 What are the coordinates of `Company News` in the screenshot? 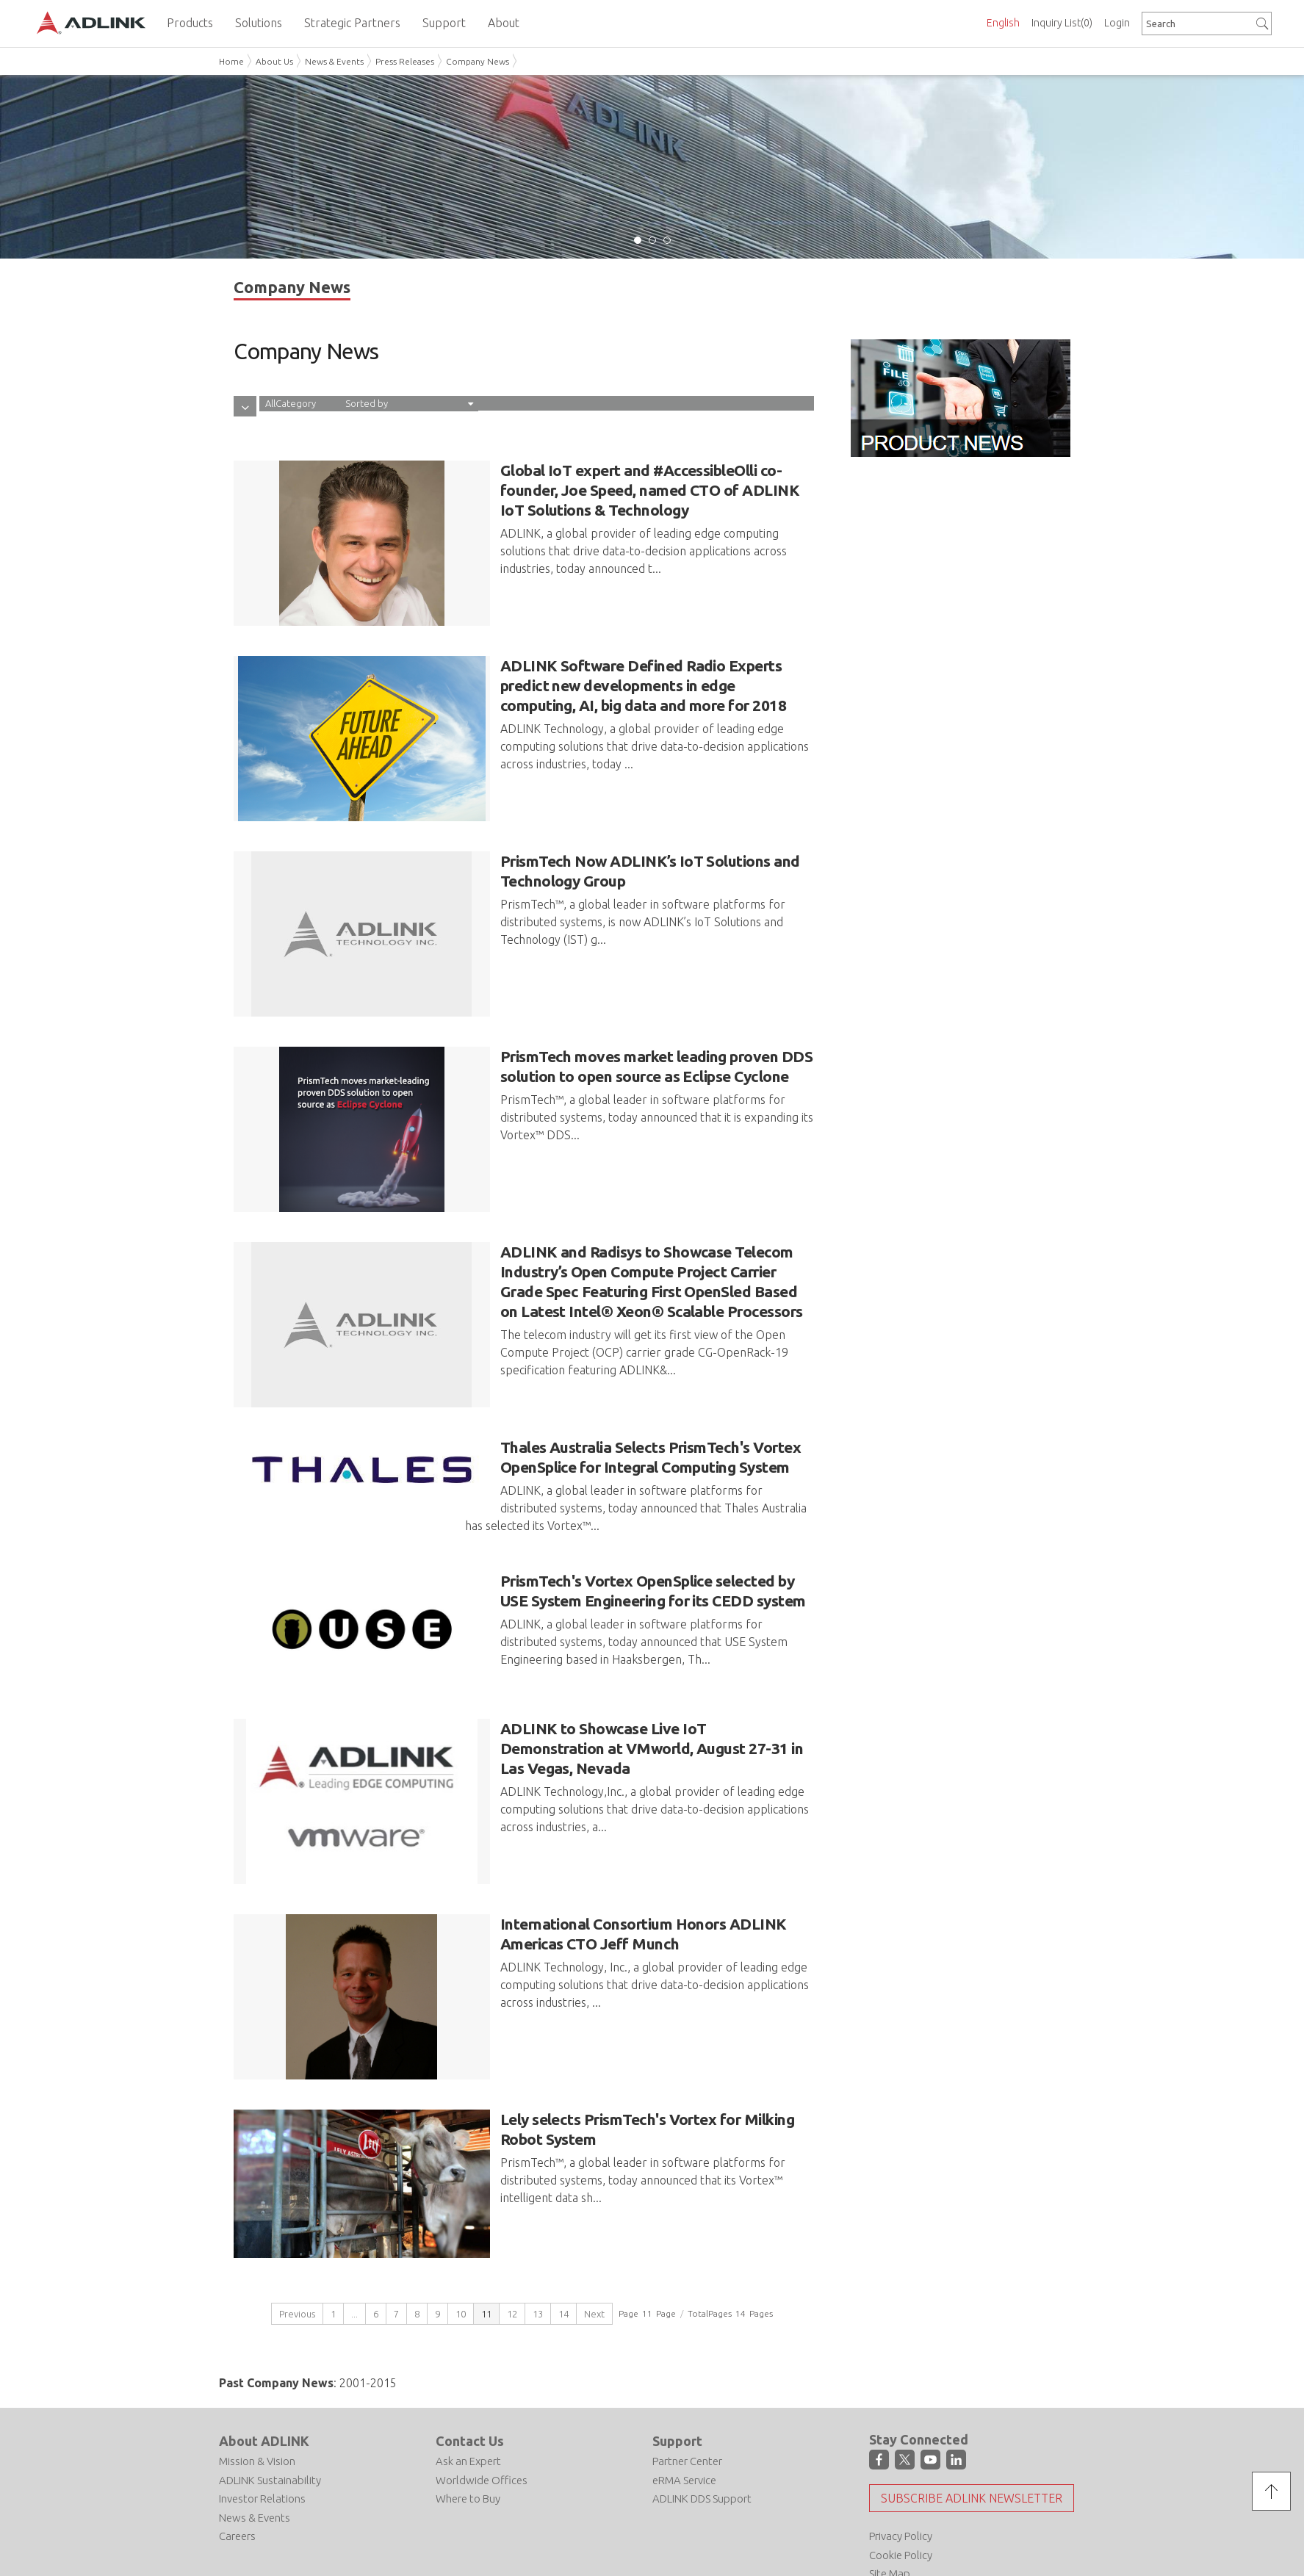 It's located at (477, 61).